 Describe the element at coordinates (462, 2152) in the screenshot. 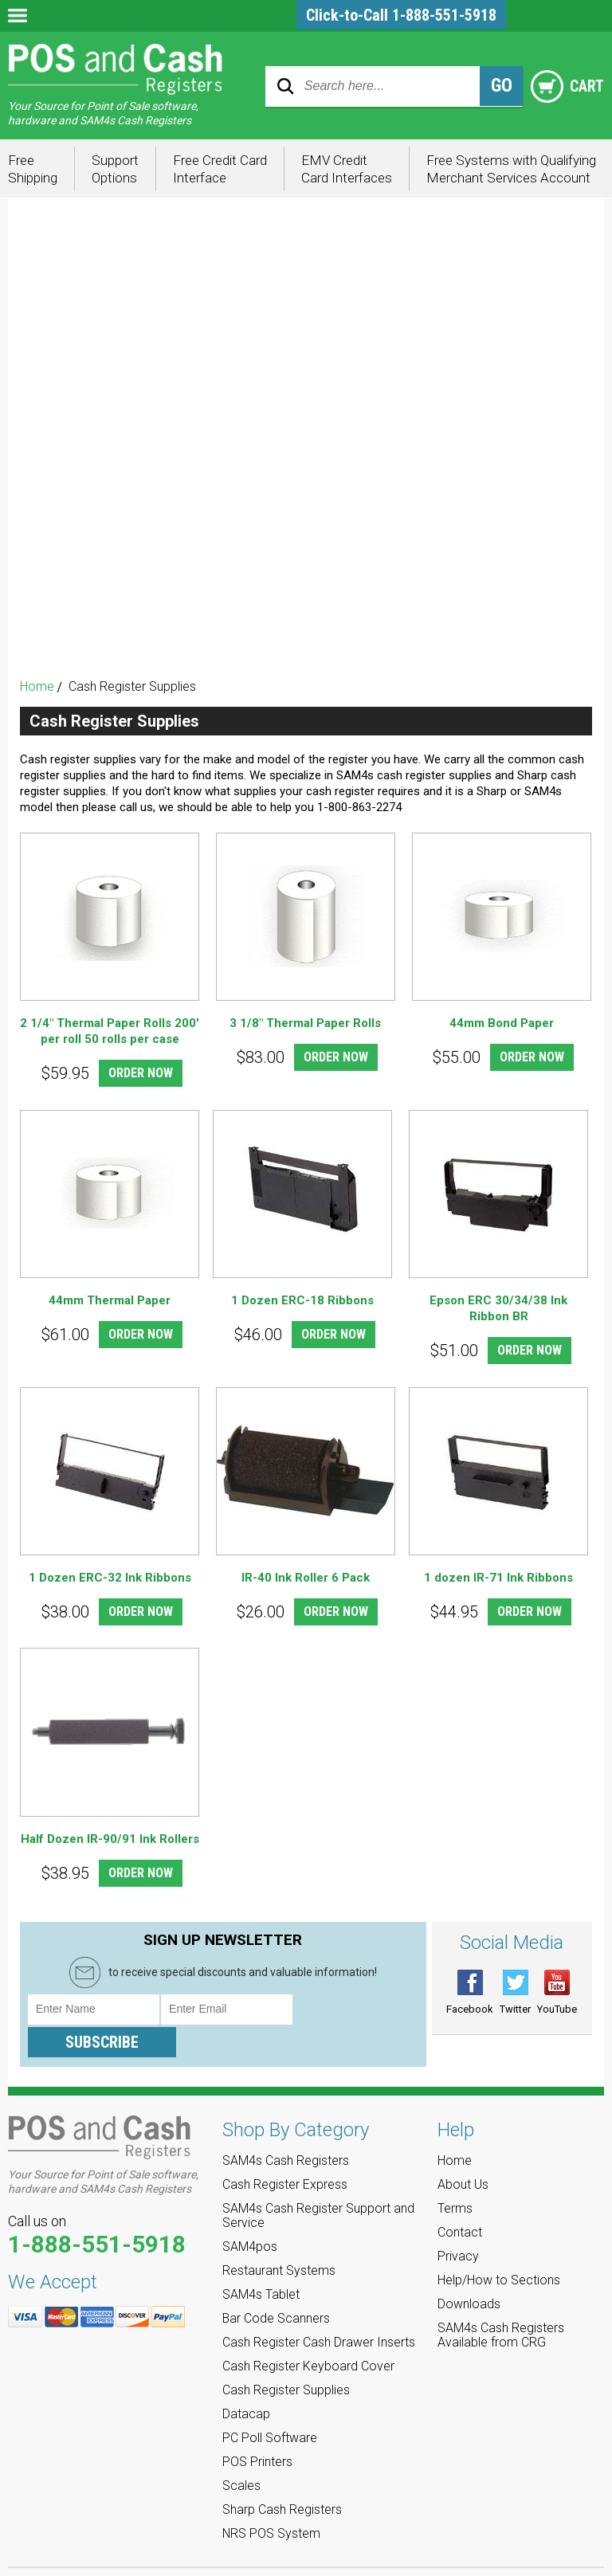

I see `About Us` at that location.